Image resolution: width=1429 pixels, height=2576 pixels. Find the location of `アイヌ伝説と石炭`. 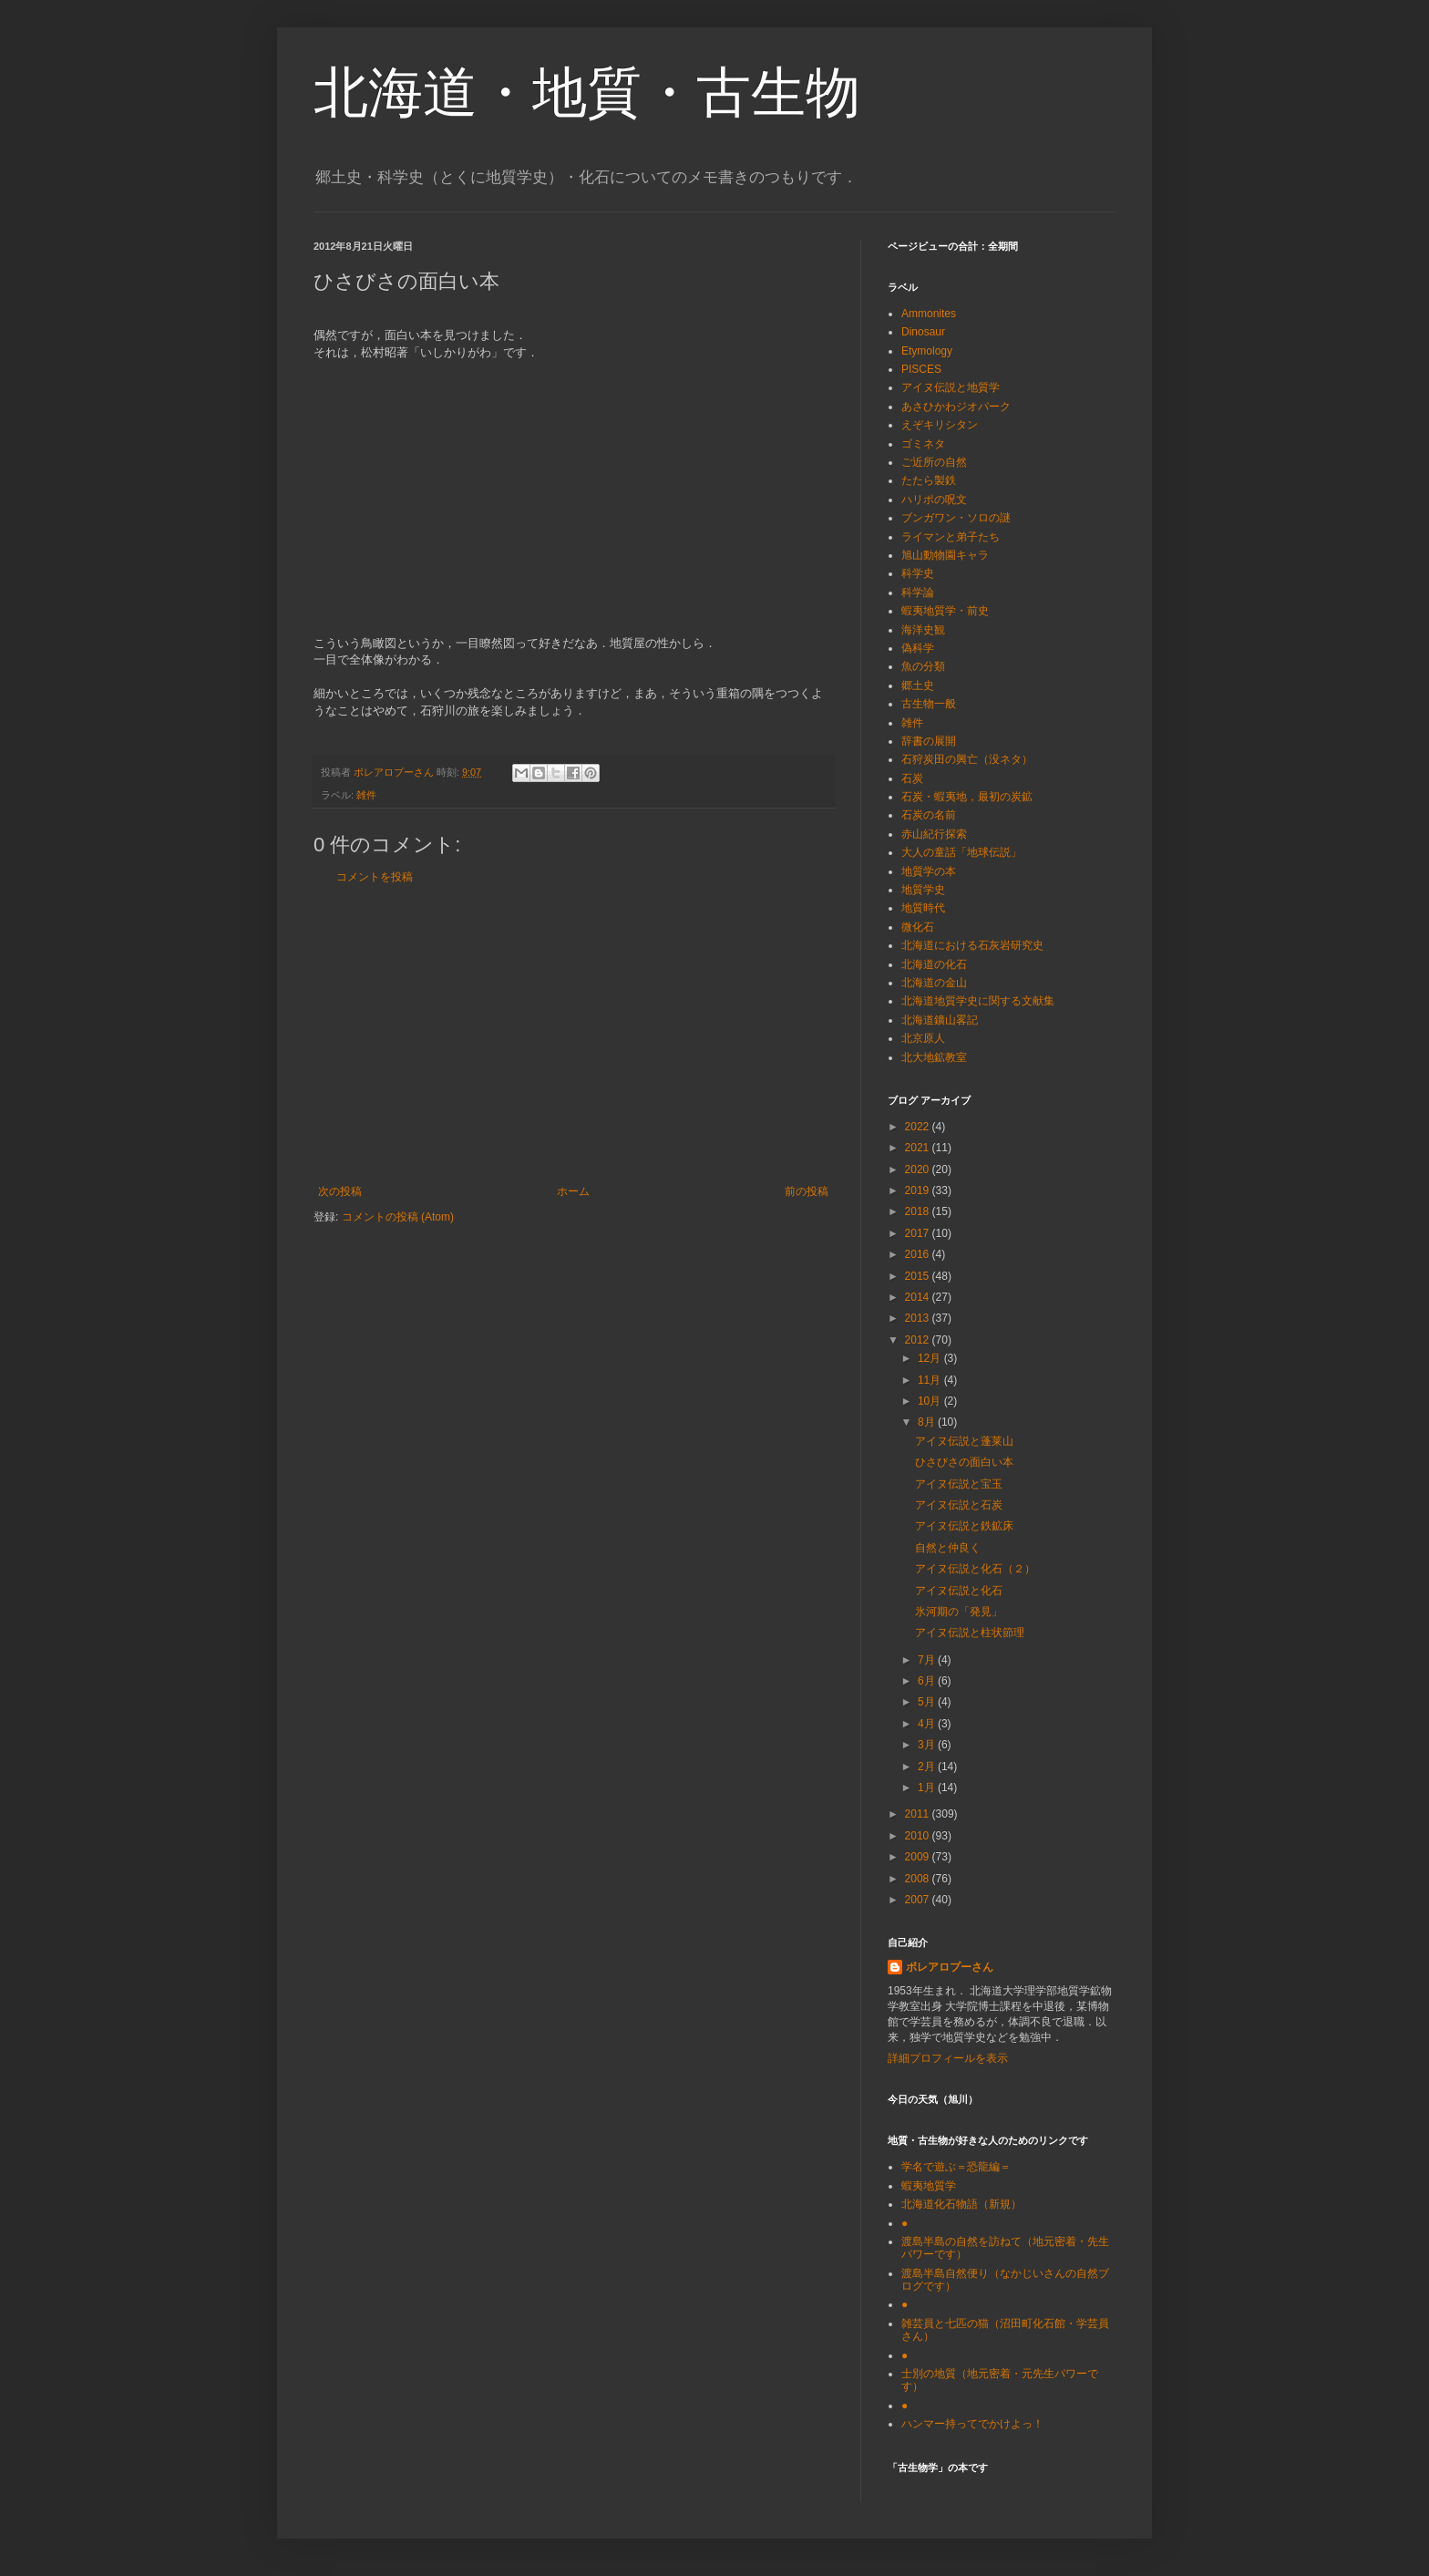

アイヌ伝説と石炭 is located at coordinates (958, 1505).